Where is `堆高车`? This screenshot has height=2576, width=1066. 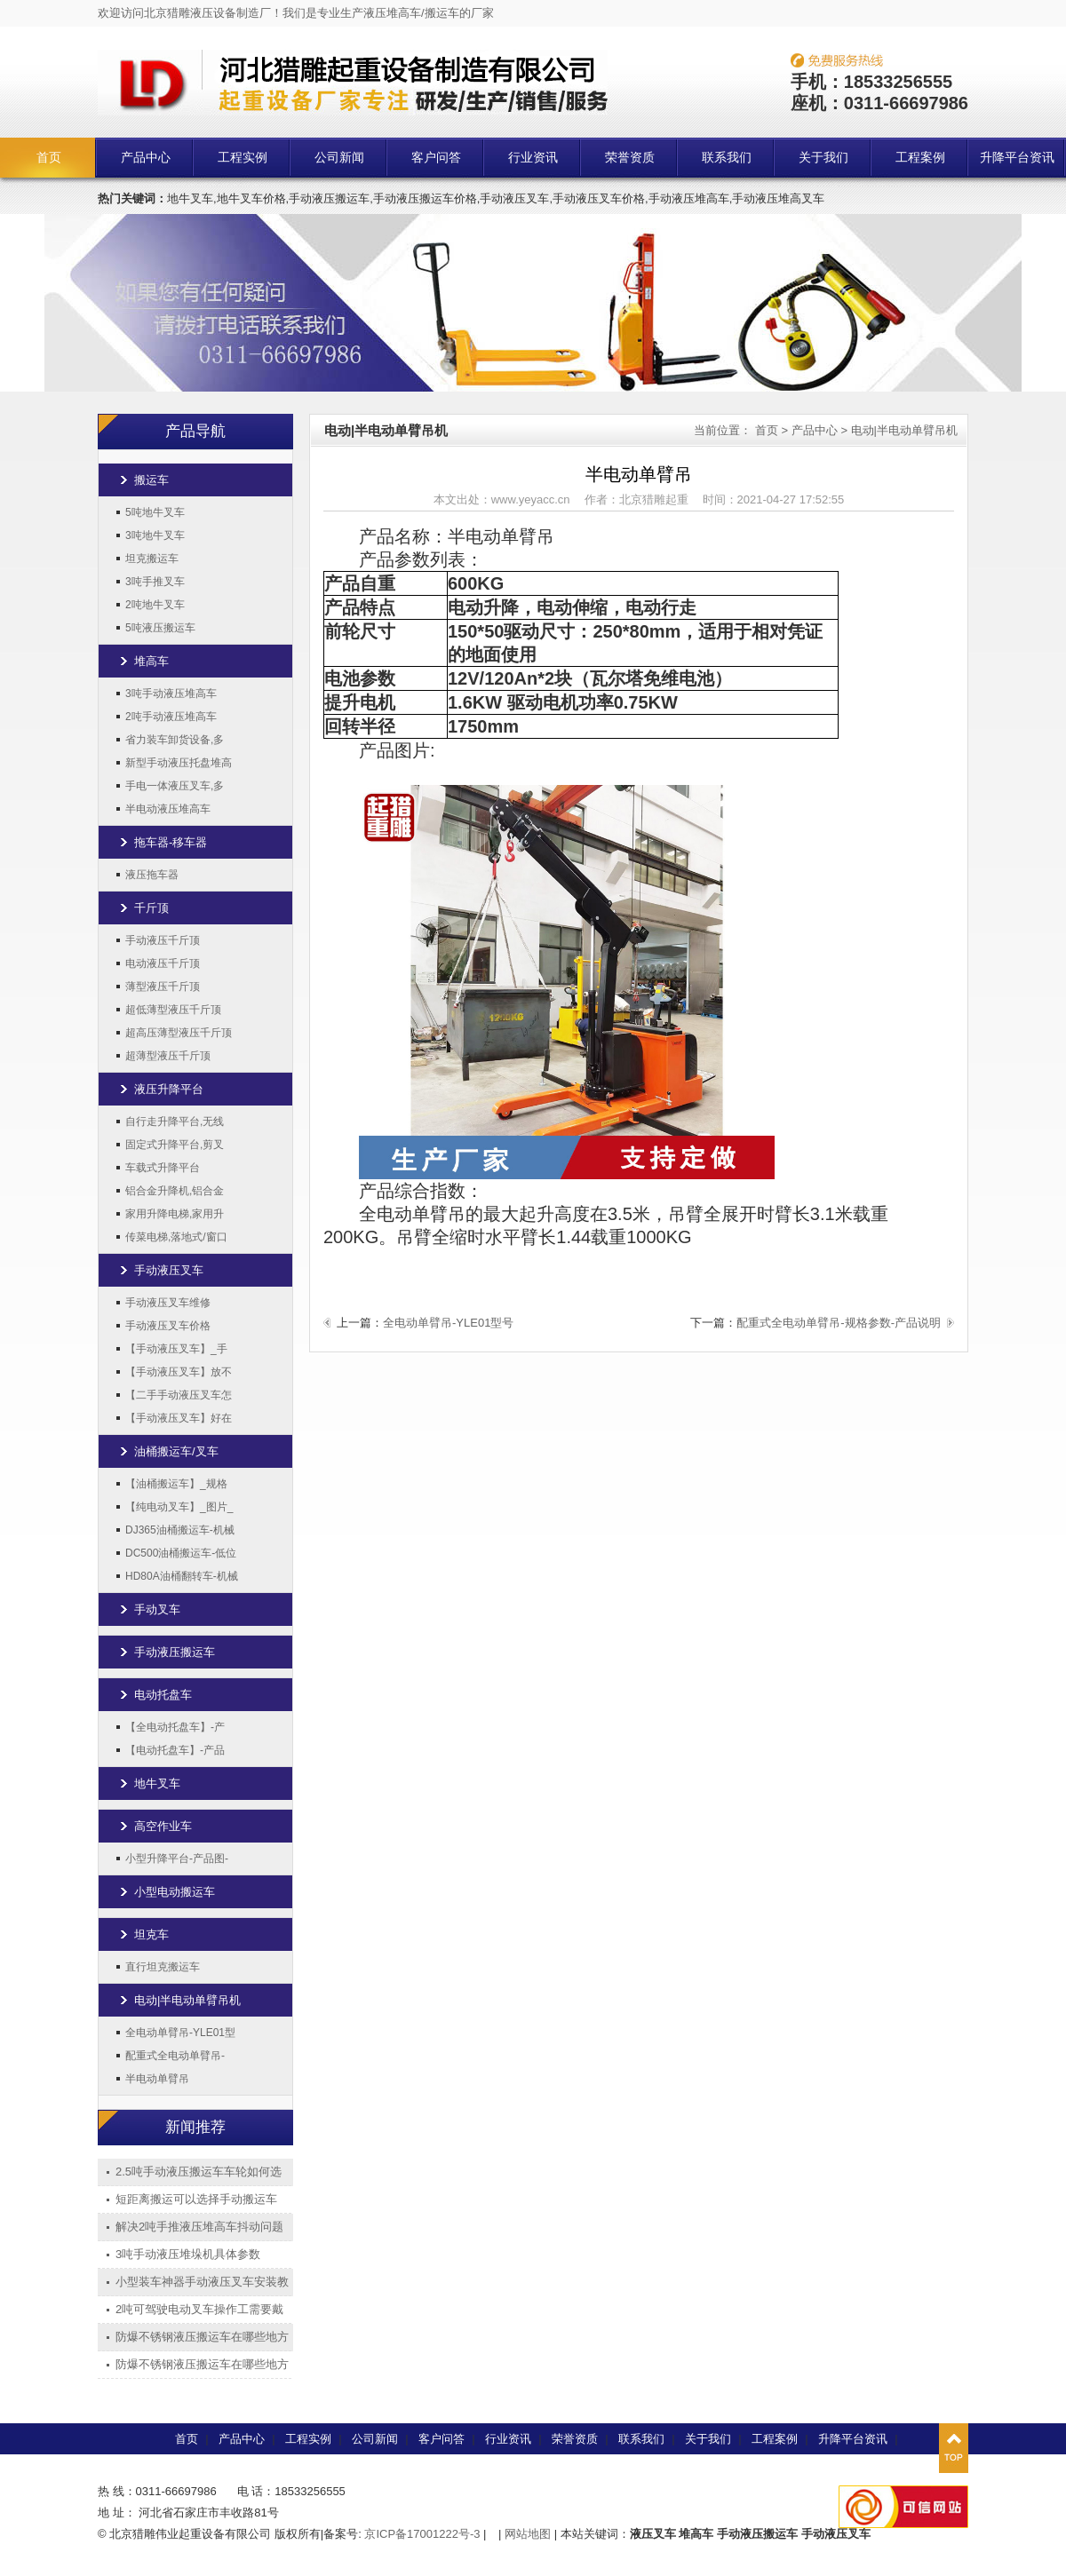 堆高车 is located at coordinates (151, 661).